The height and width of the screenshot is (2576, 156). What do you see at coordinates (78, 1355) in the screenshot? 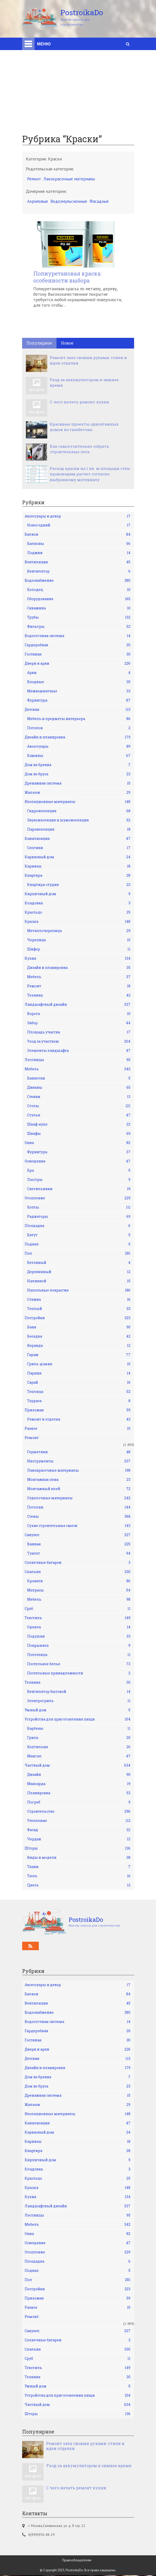
I see `Гараж` at bounding box center [78, 1355].